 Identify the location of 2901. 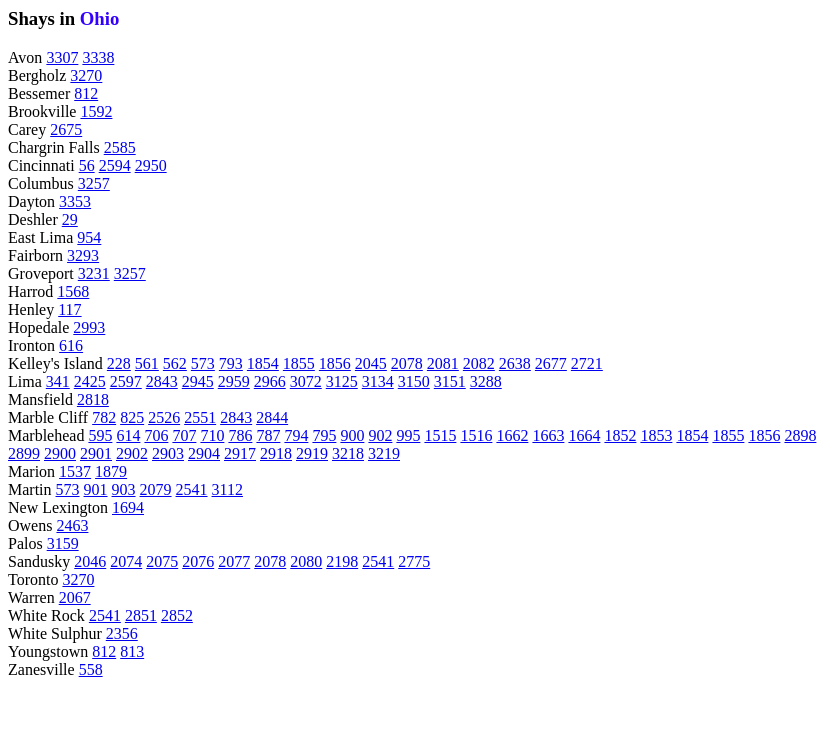
(96, 453).